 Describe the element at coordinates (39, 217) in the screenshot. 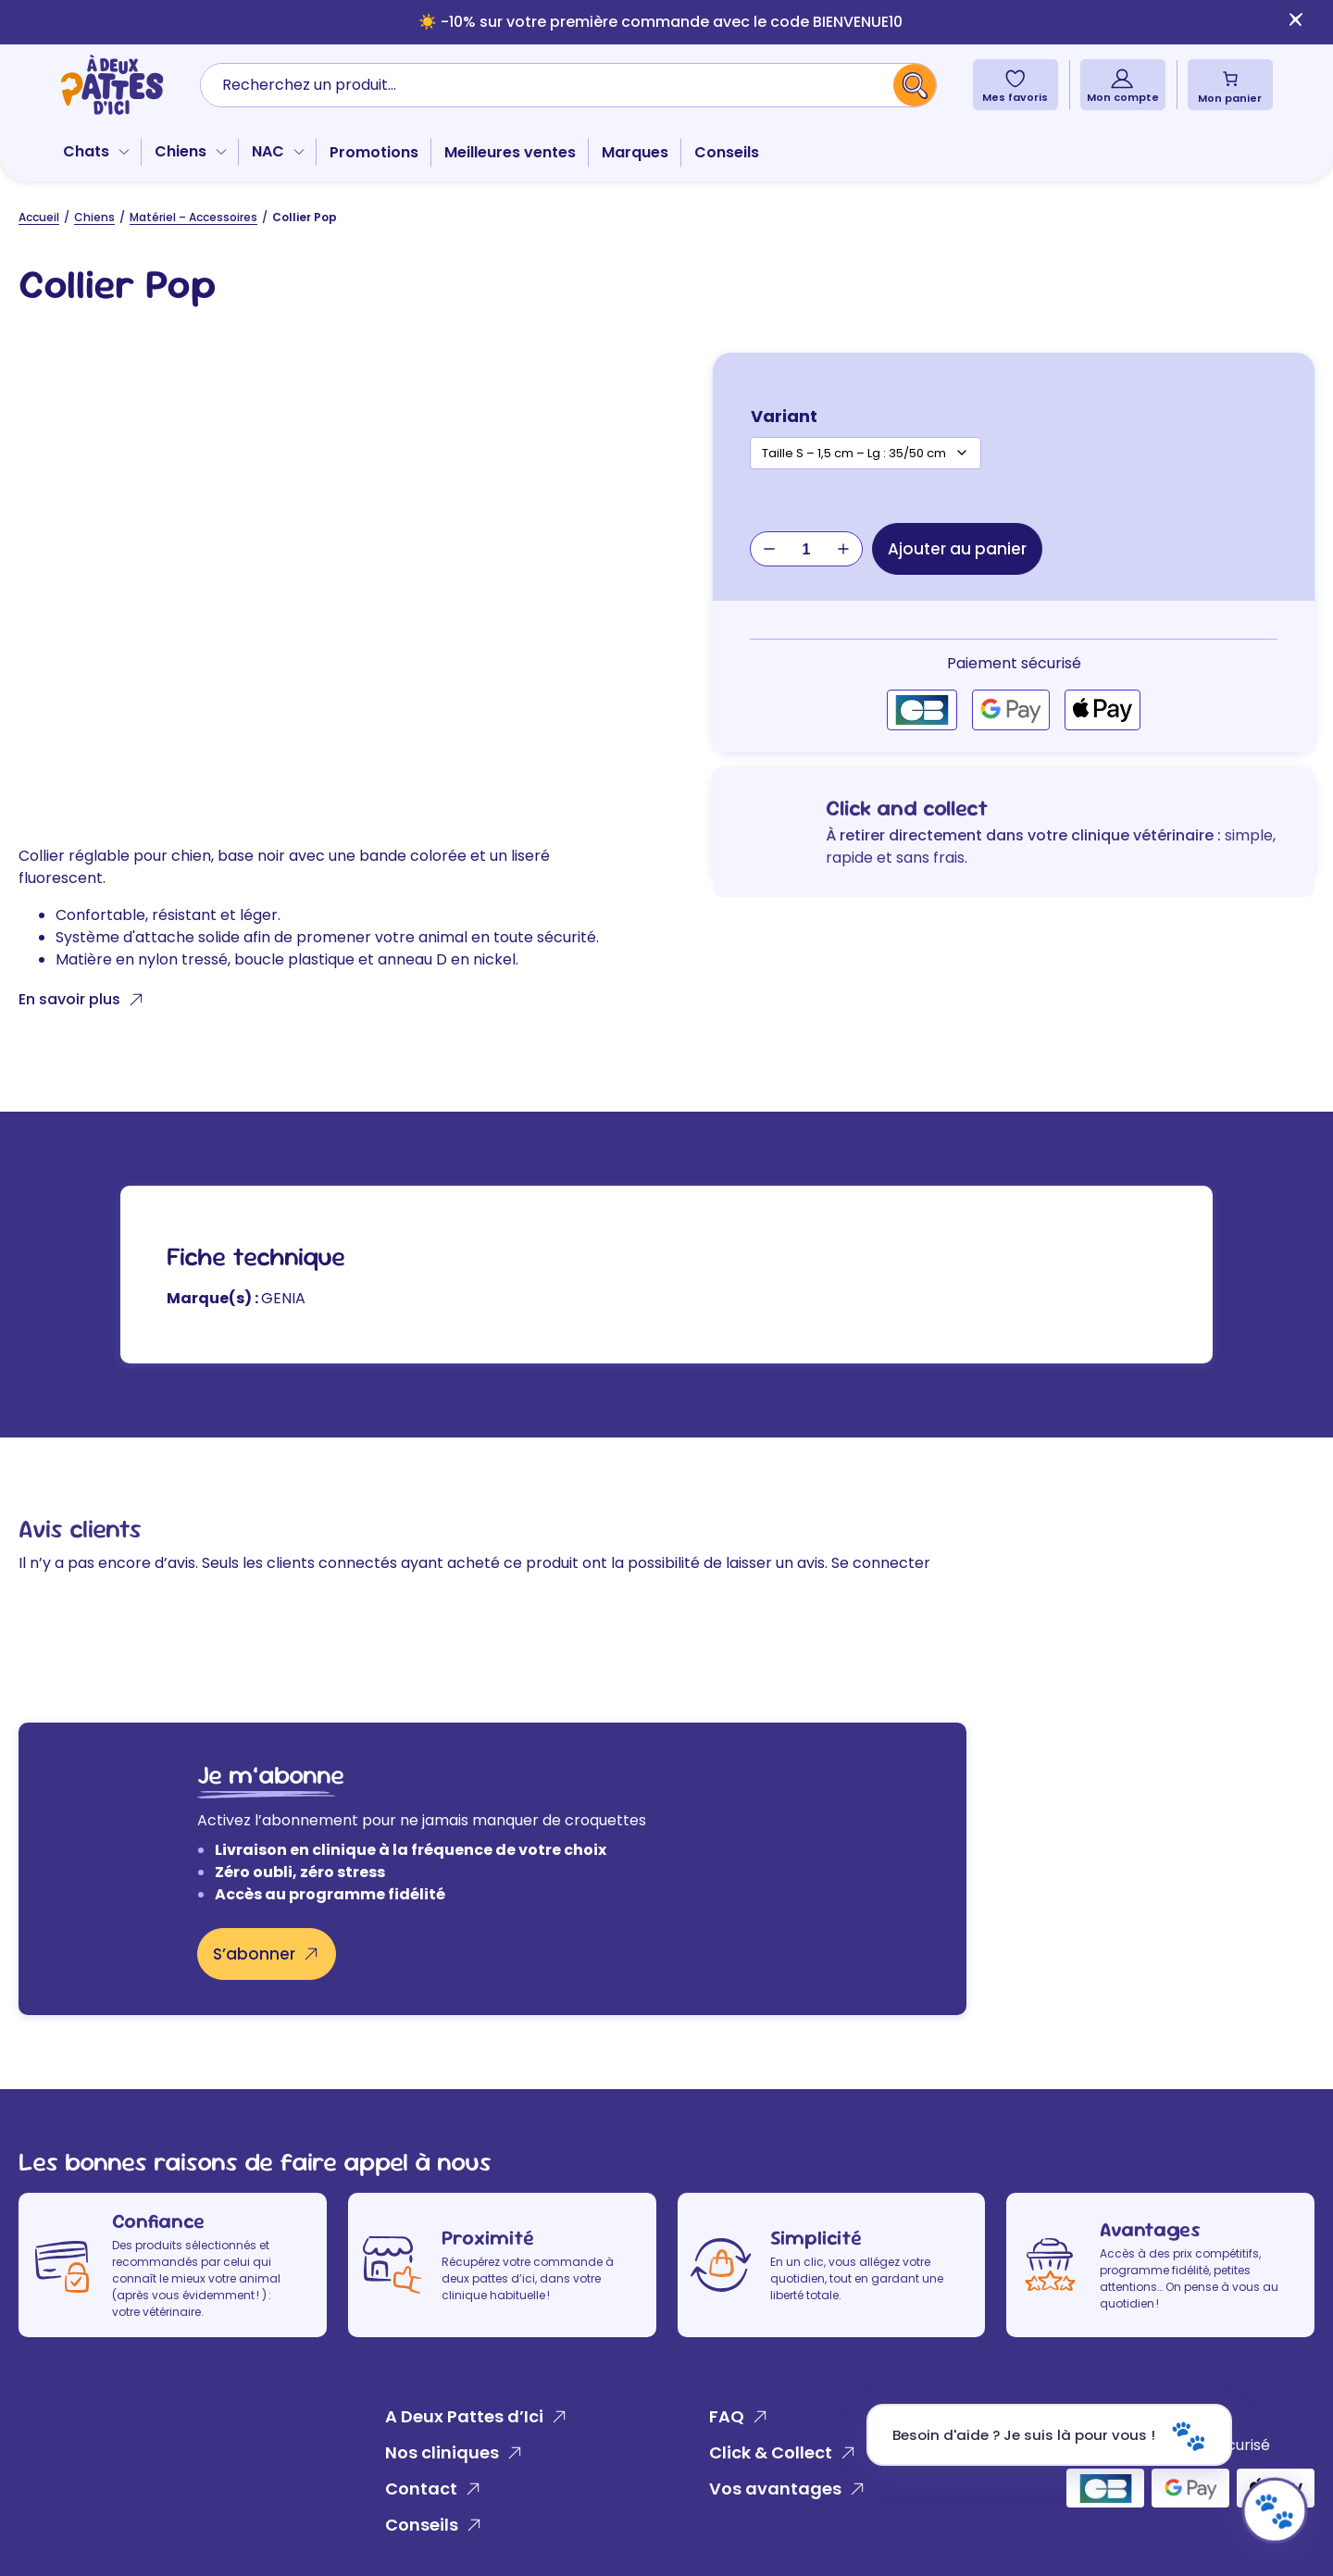

I see `Accueil` at that location.